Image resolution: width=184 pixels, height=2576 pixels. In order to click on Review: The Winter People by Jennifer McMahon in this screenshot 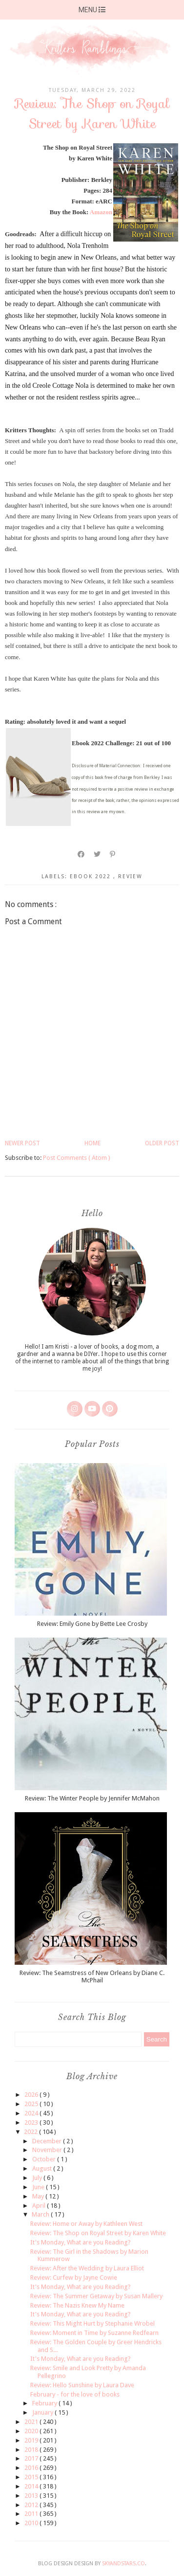, I will do `click(92, 1798)`.